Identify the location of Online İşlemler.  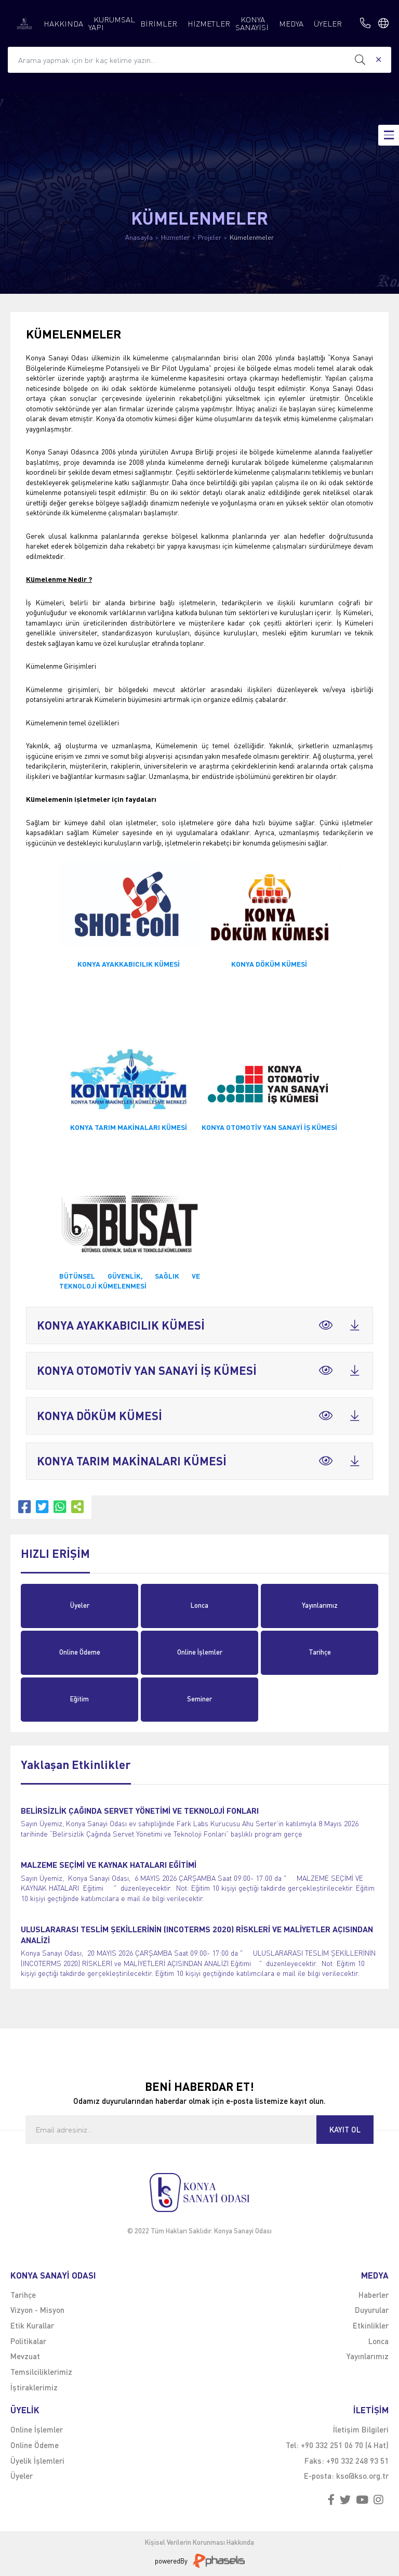
(199, 1652).